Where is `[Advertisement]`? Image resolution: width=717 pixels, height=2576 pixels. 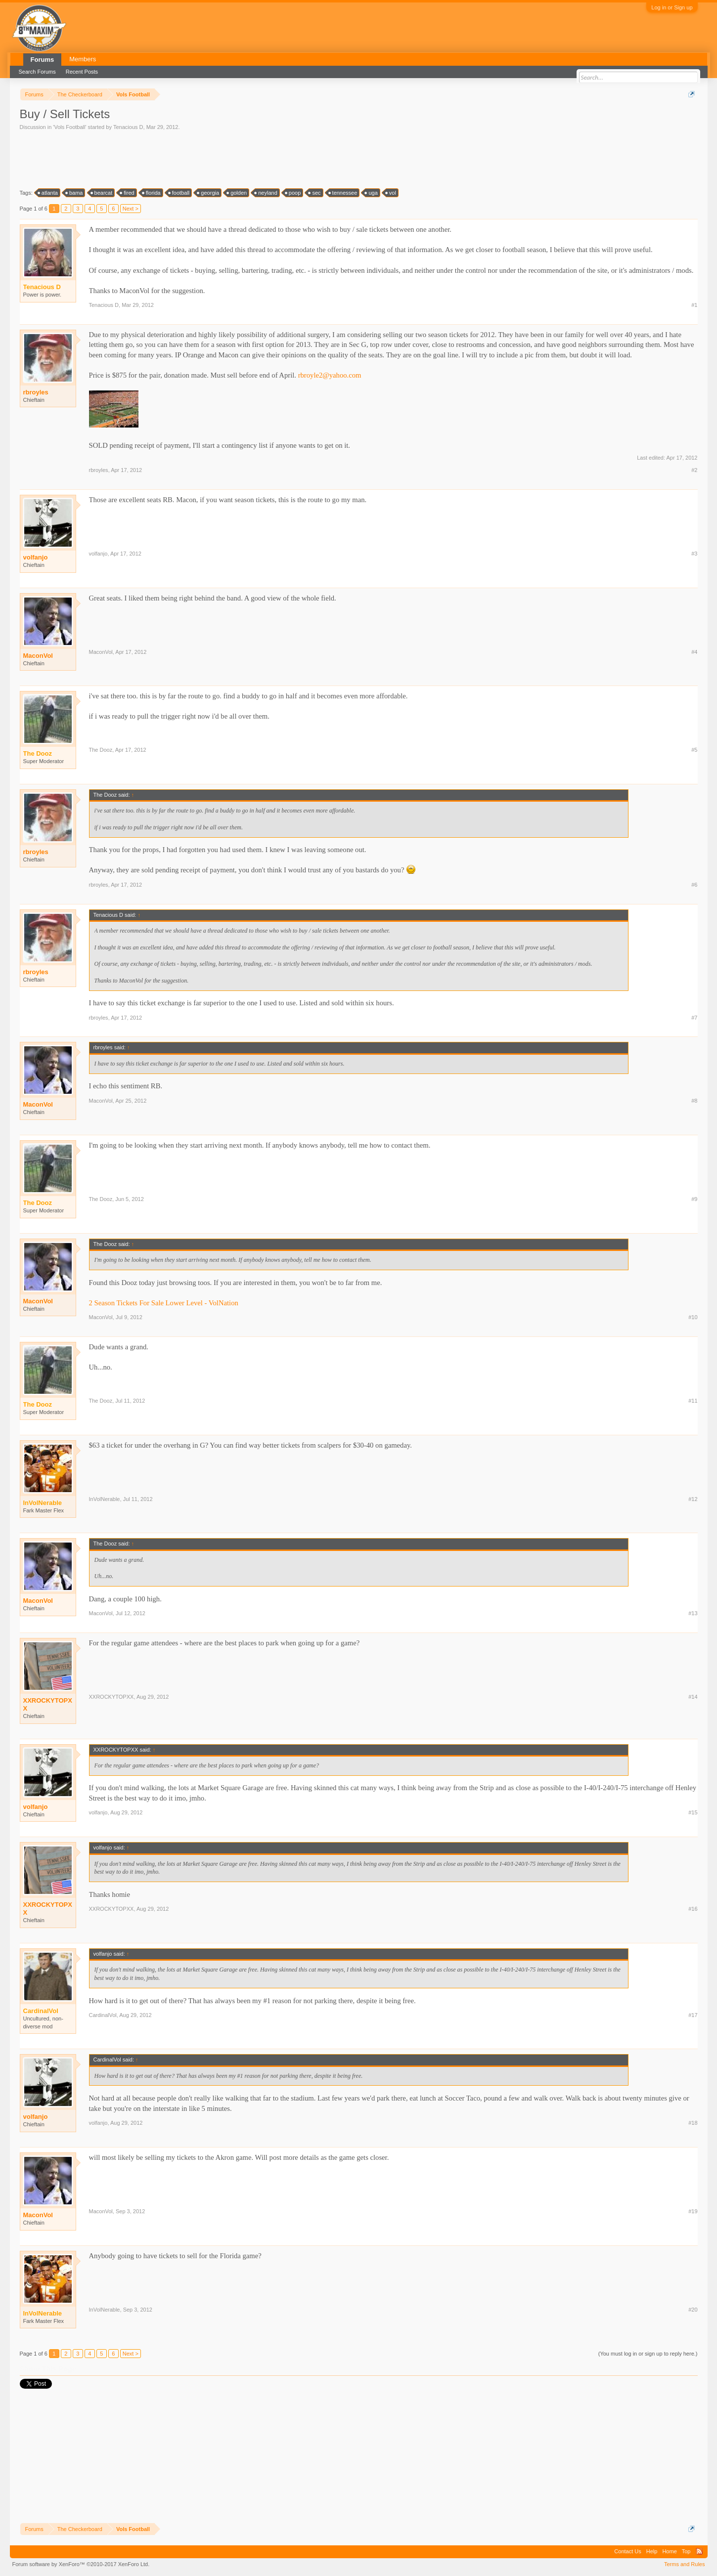 [Advertisement] is located at coordinates (200, 158).